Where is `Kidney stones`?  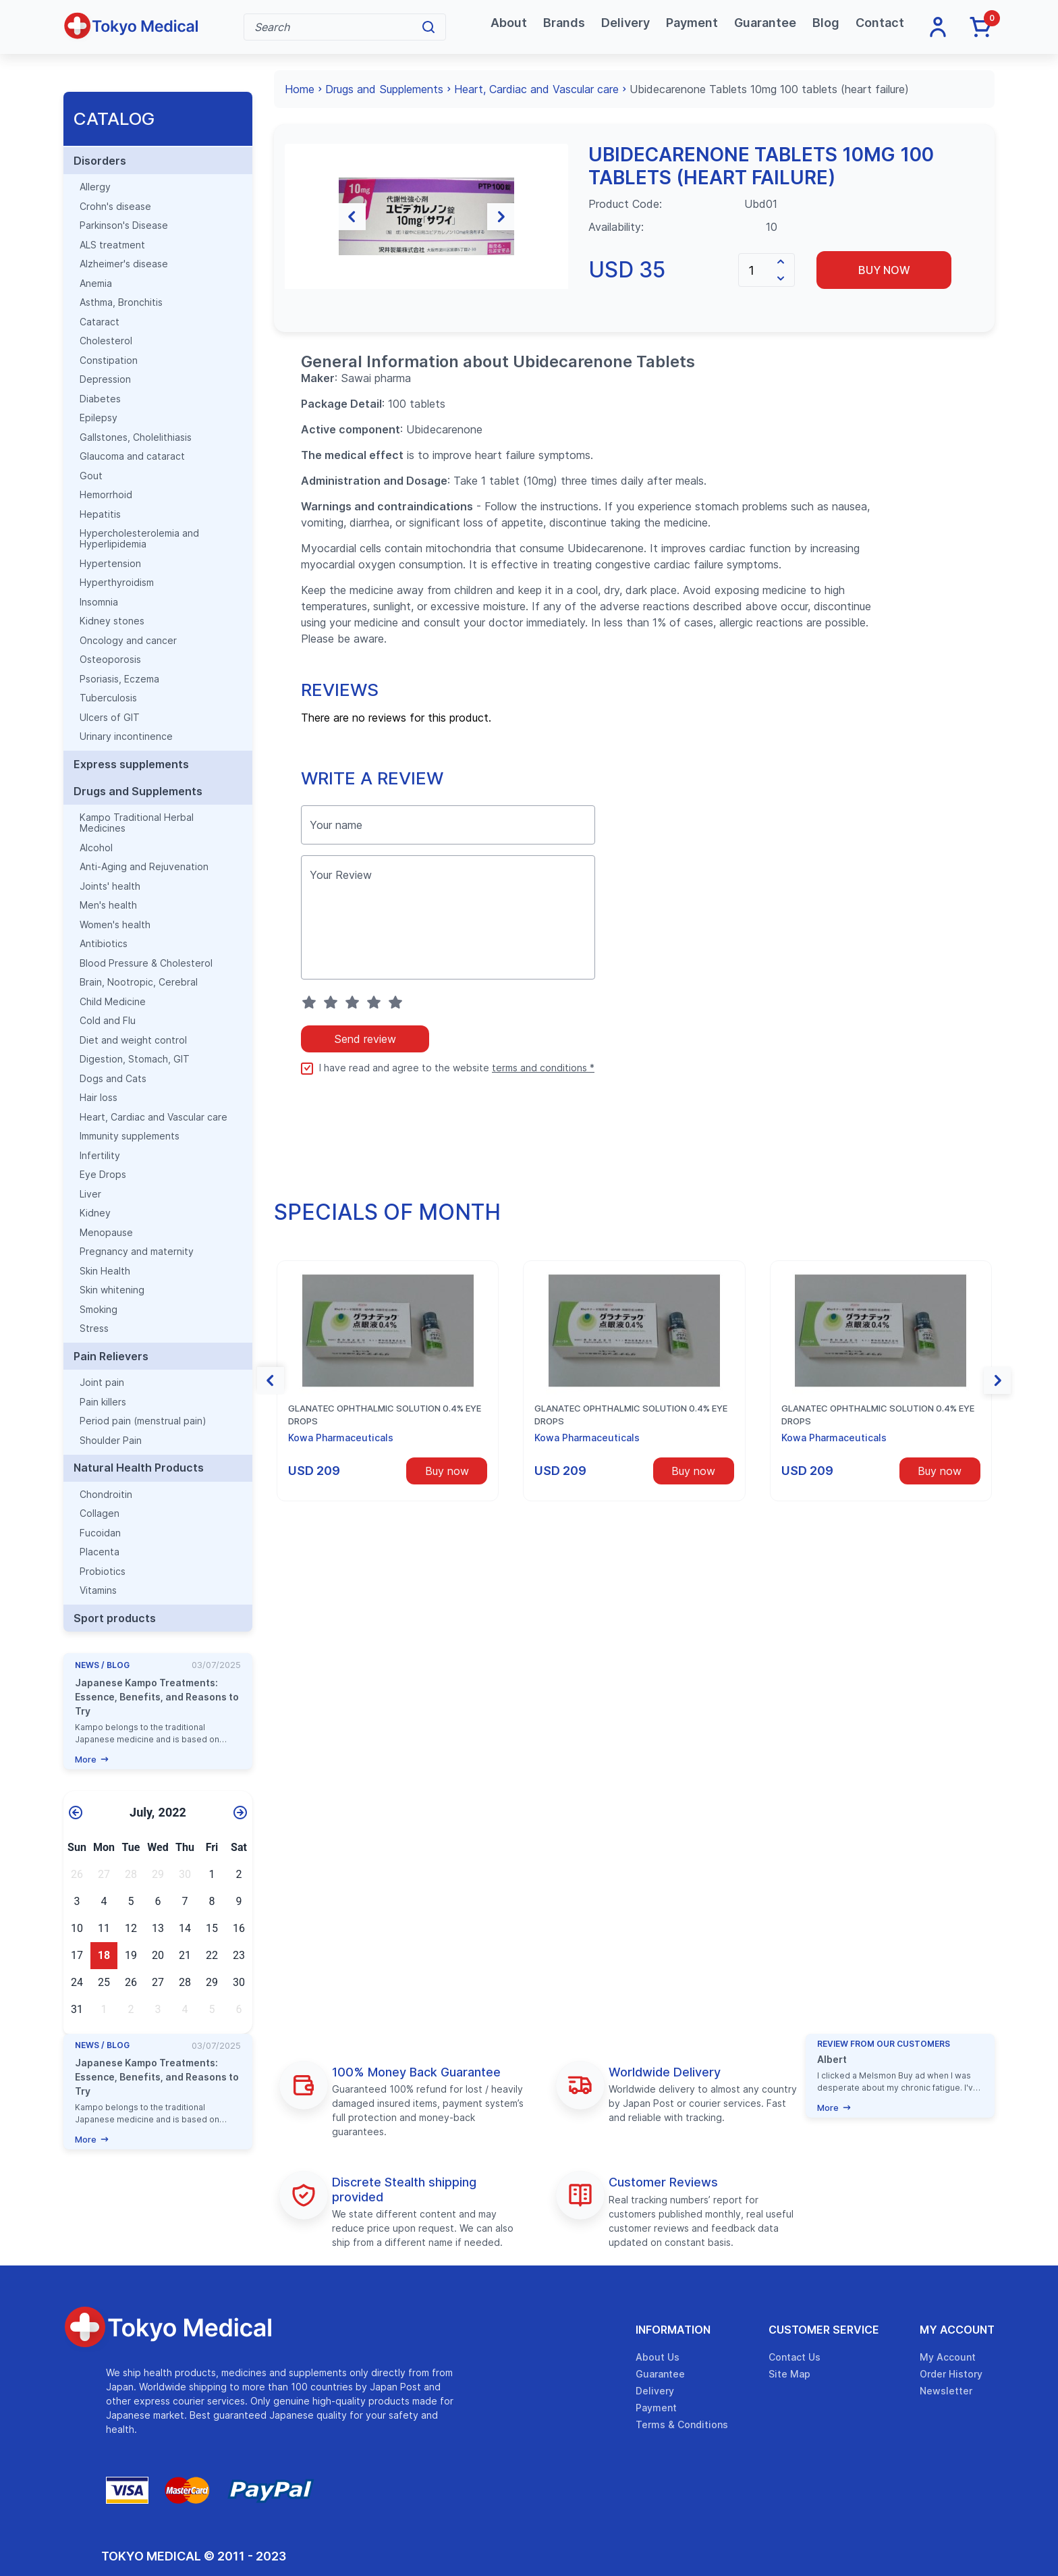
Kidney stones is located at coordinates (112, 621).